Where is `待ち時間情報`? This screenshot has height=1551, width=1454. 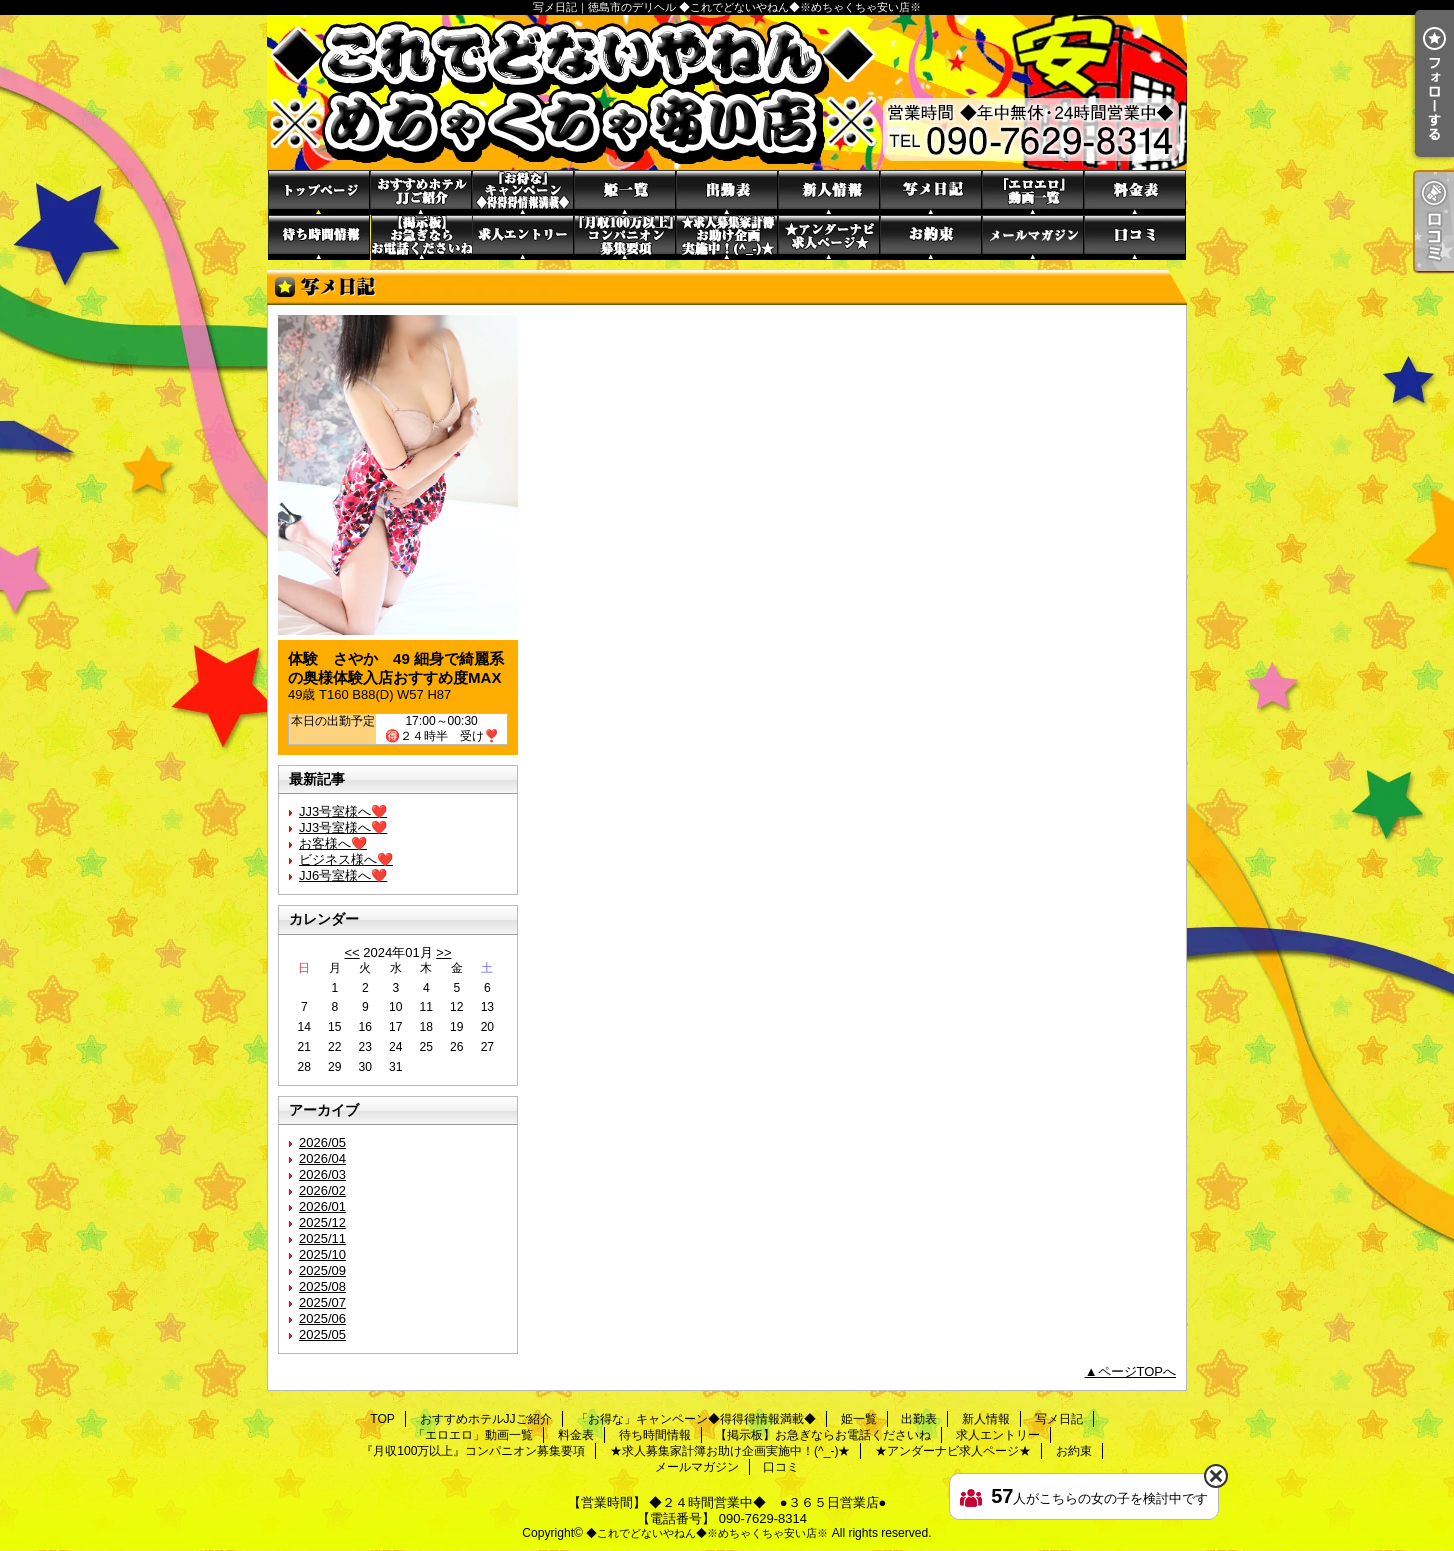
待ち時間情報 is located at coordinates (319, 237).